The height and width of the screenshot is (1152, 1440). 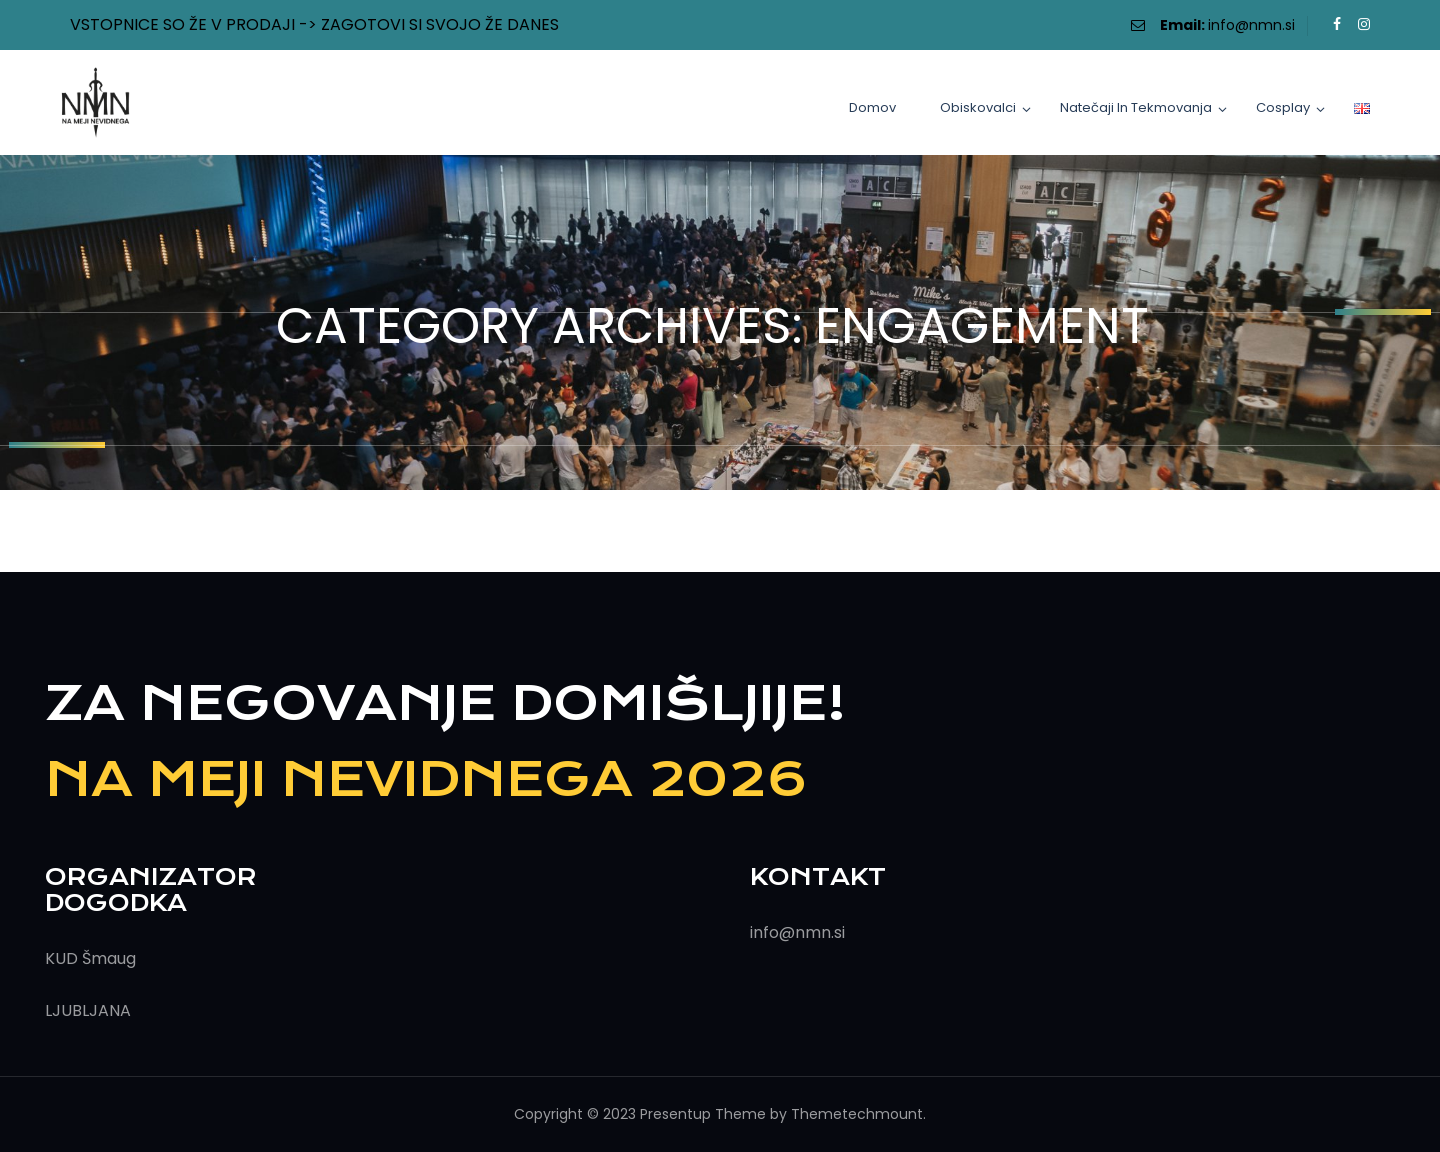 What do you see at coordinates (1283, 107) in the screenshot?
I see `Cosplay` at bounding box center [1283, 107].